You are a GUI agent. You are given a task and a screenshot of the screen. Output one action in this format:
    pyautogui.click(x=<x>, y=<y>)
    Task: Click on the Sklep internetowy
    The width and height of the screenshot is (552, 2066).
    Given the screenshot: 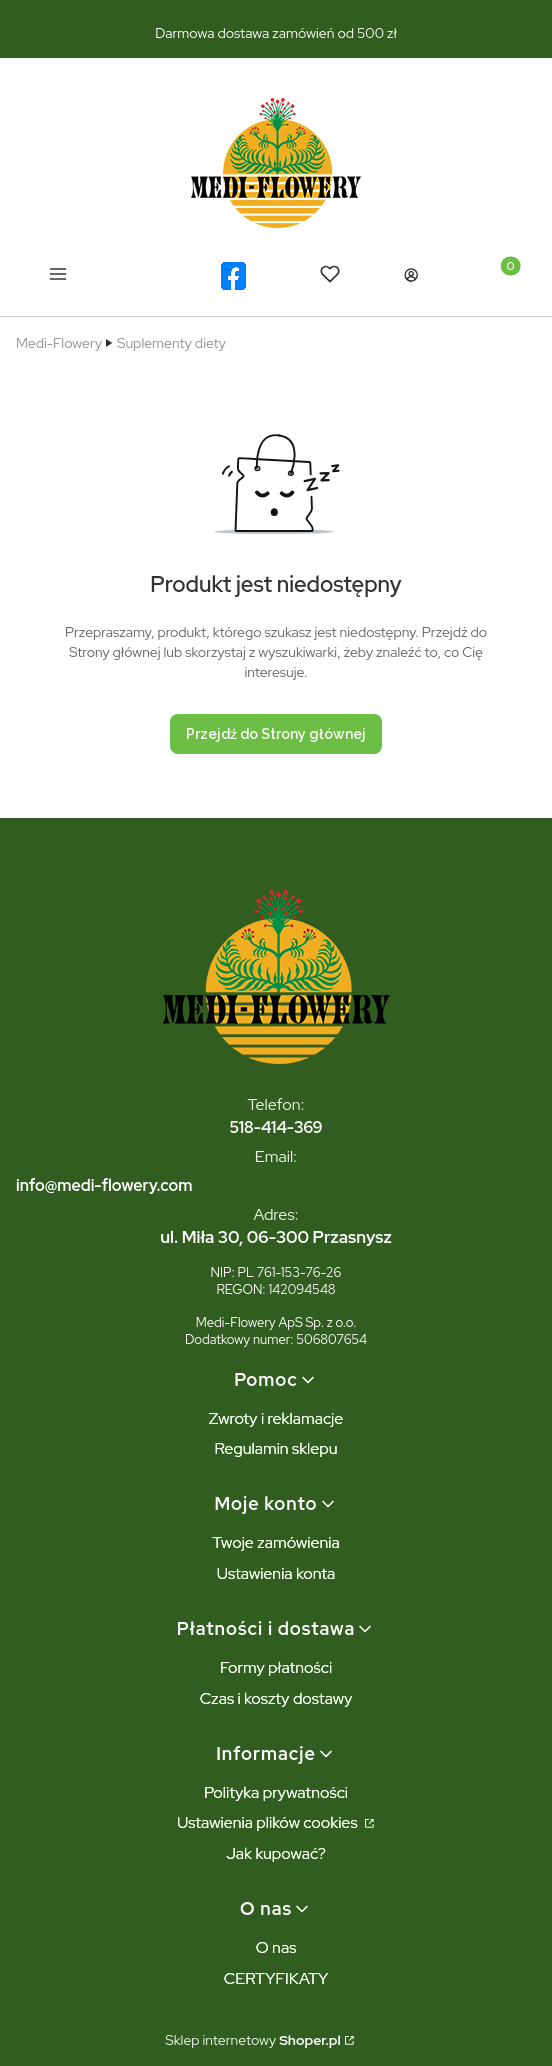 What is the action you would take?
    pyautogui.click(x=252, y=2040)
    